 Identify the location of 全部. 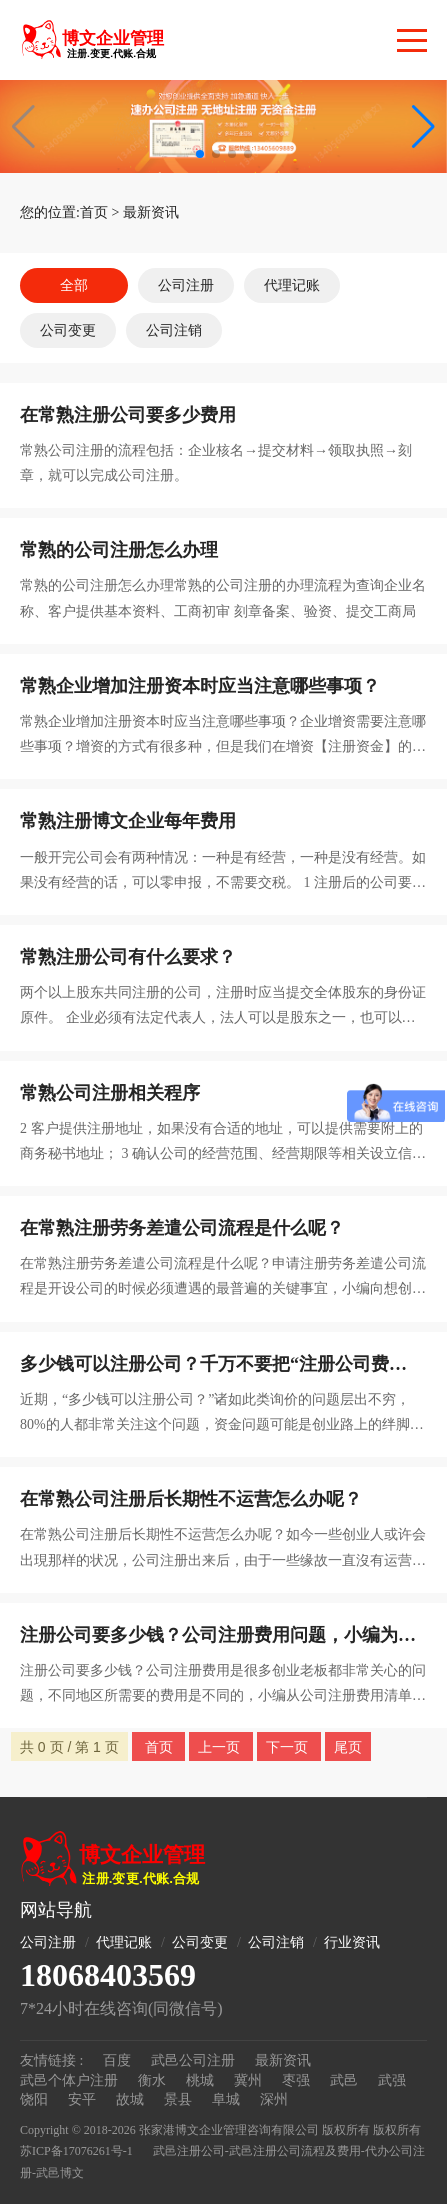
(74, 285).